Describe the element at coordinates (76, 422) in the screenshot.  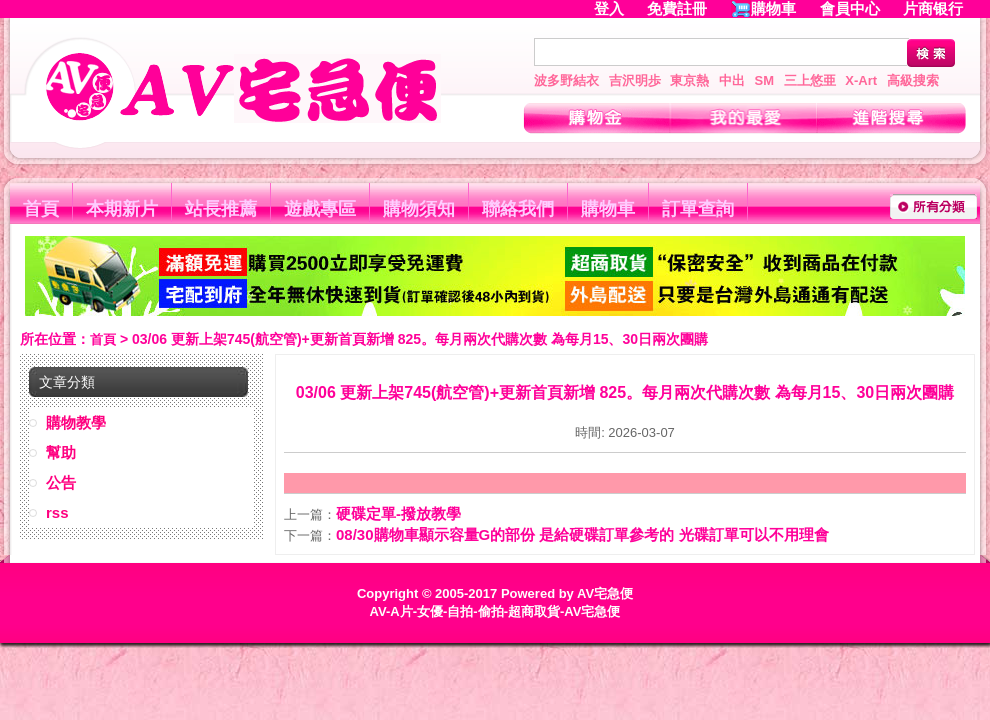
I see `購物教學` at that location.